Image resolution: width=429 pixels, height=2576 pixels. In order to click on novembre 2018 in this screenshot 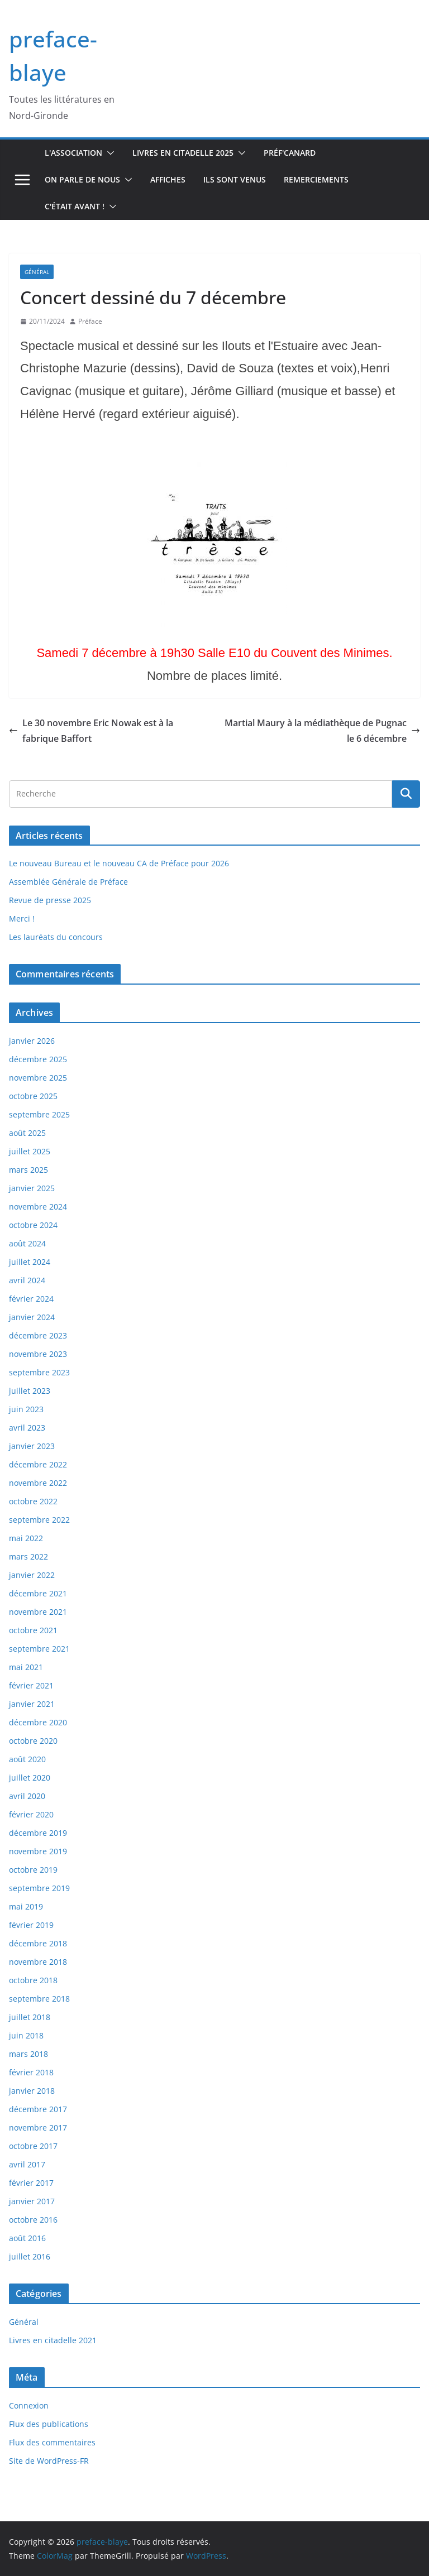, I will do `click(38, 1961)`.